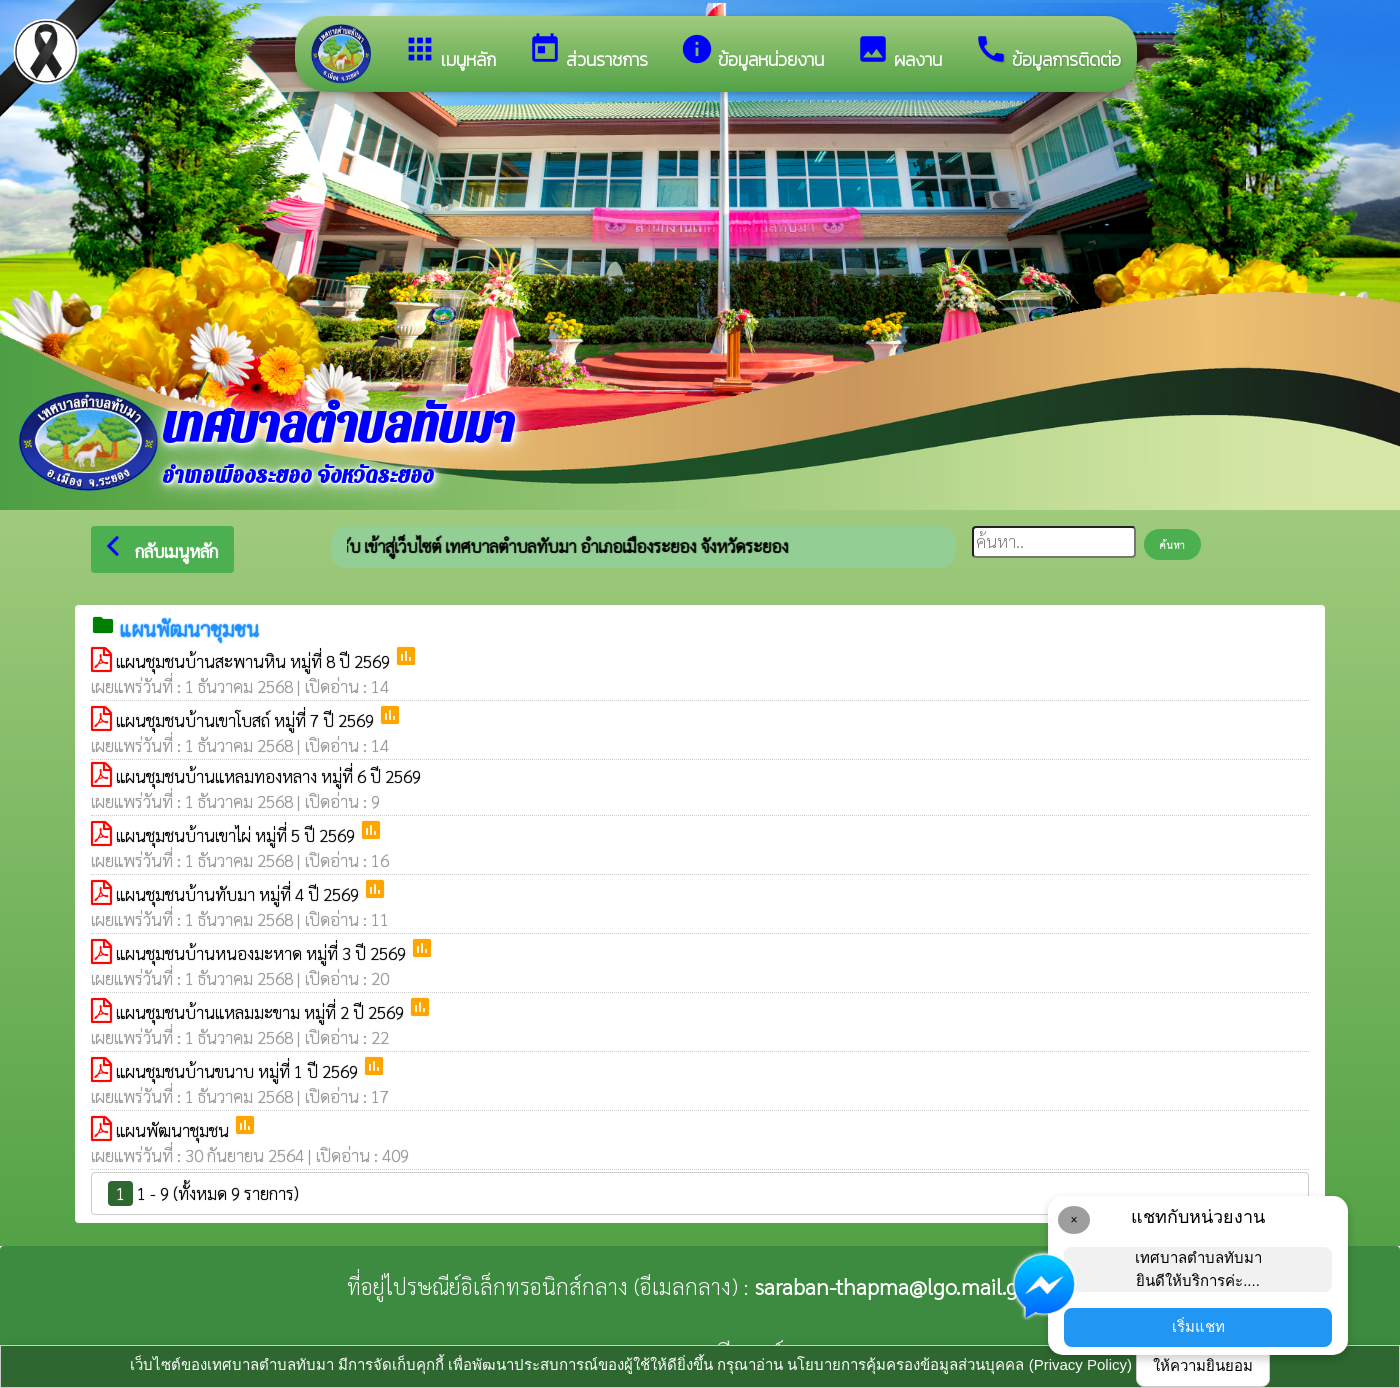  What do you see at coordinates (588, 52) in the screenshot?
I see `ส่วนราชการ` at bounding box center [588, 52].